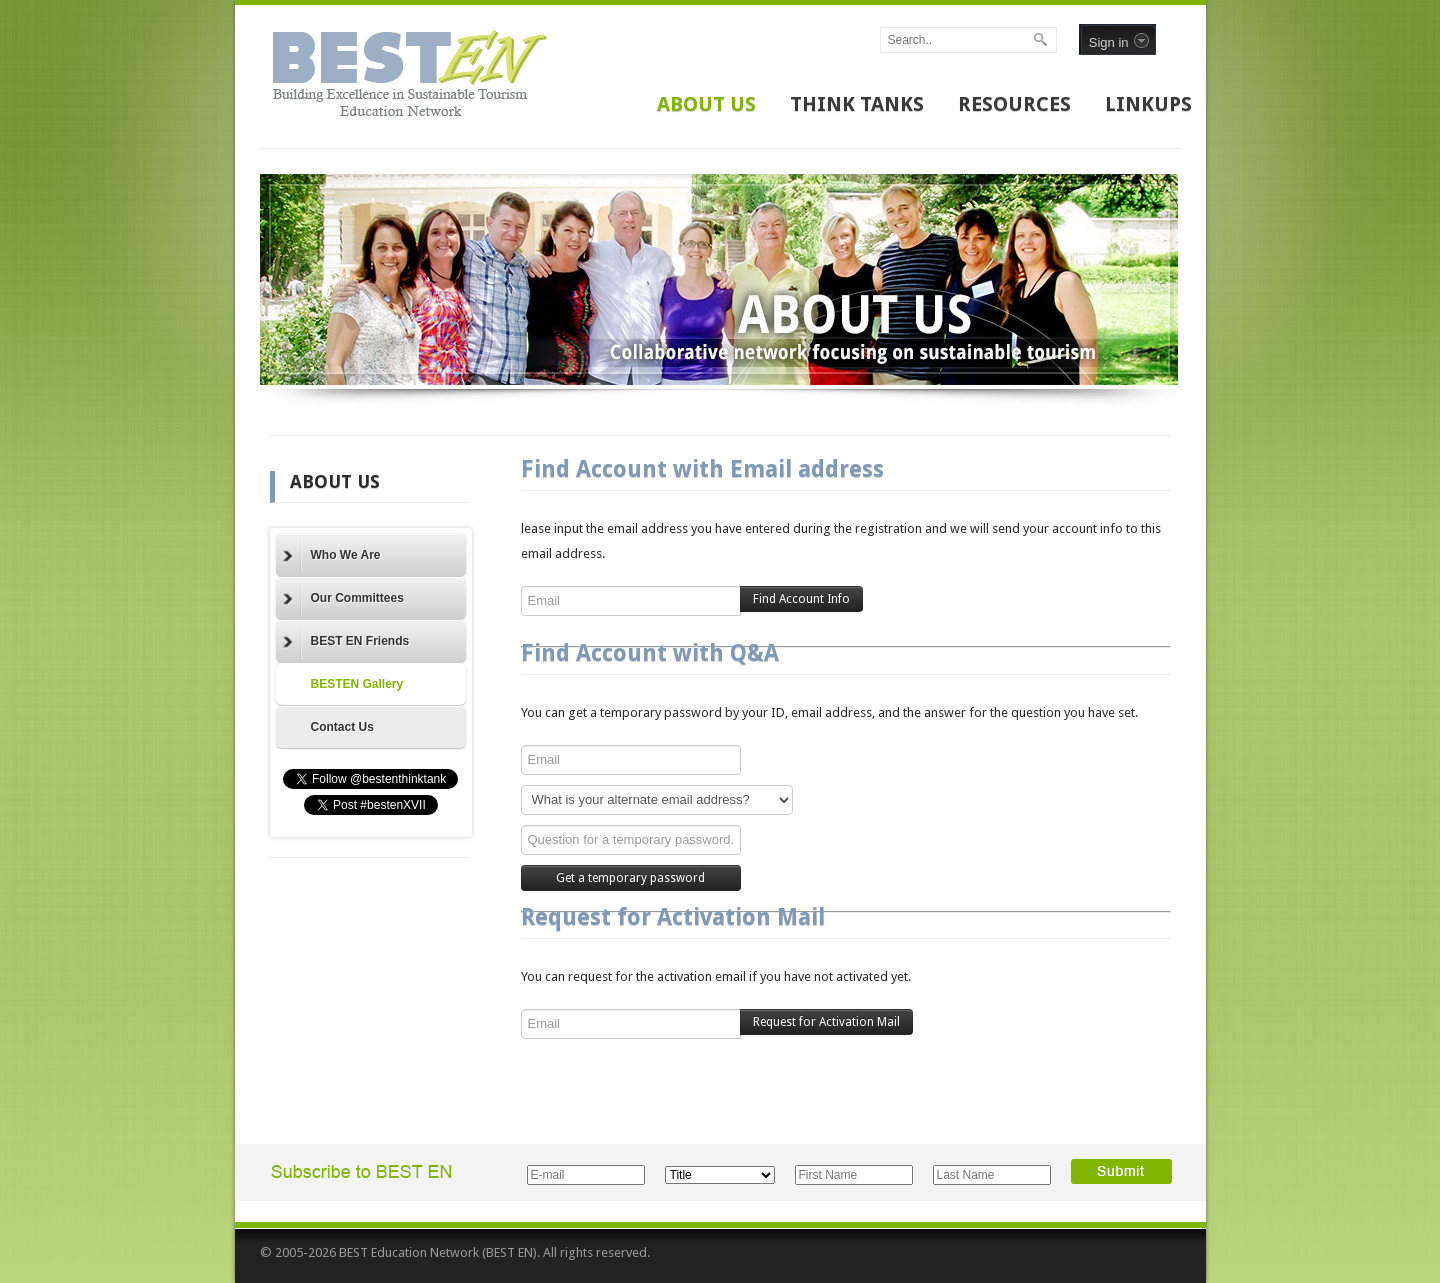  Describe the element at coordinates (343, 599) in the screenshot. I see `Our Committees` at that location.